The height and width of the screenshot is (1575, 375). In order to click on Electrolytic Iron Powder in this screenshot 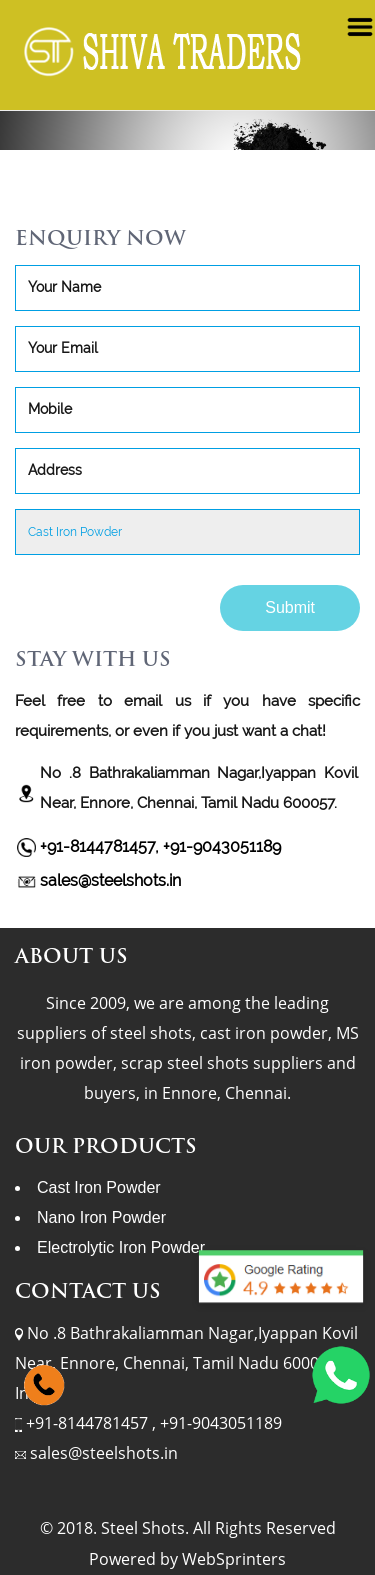, I will do `click(121, 1247)`.